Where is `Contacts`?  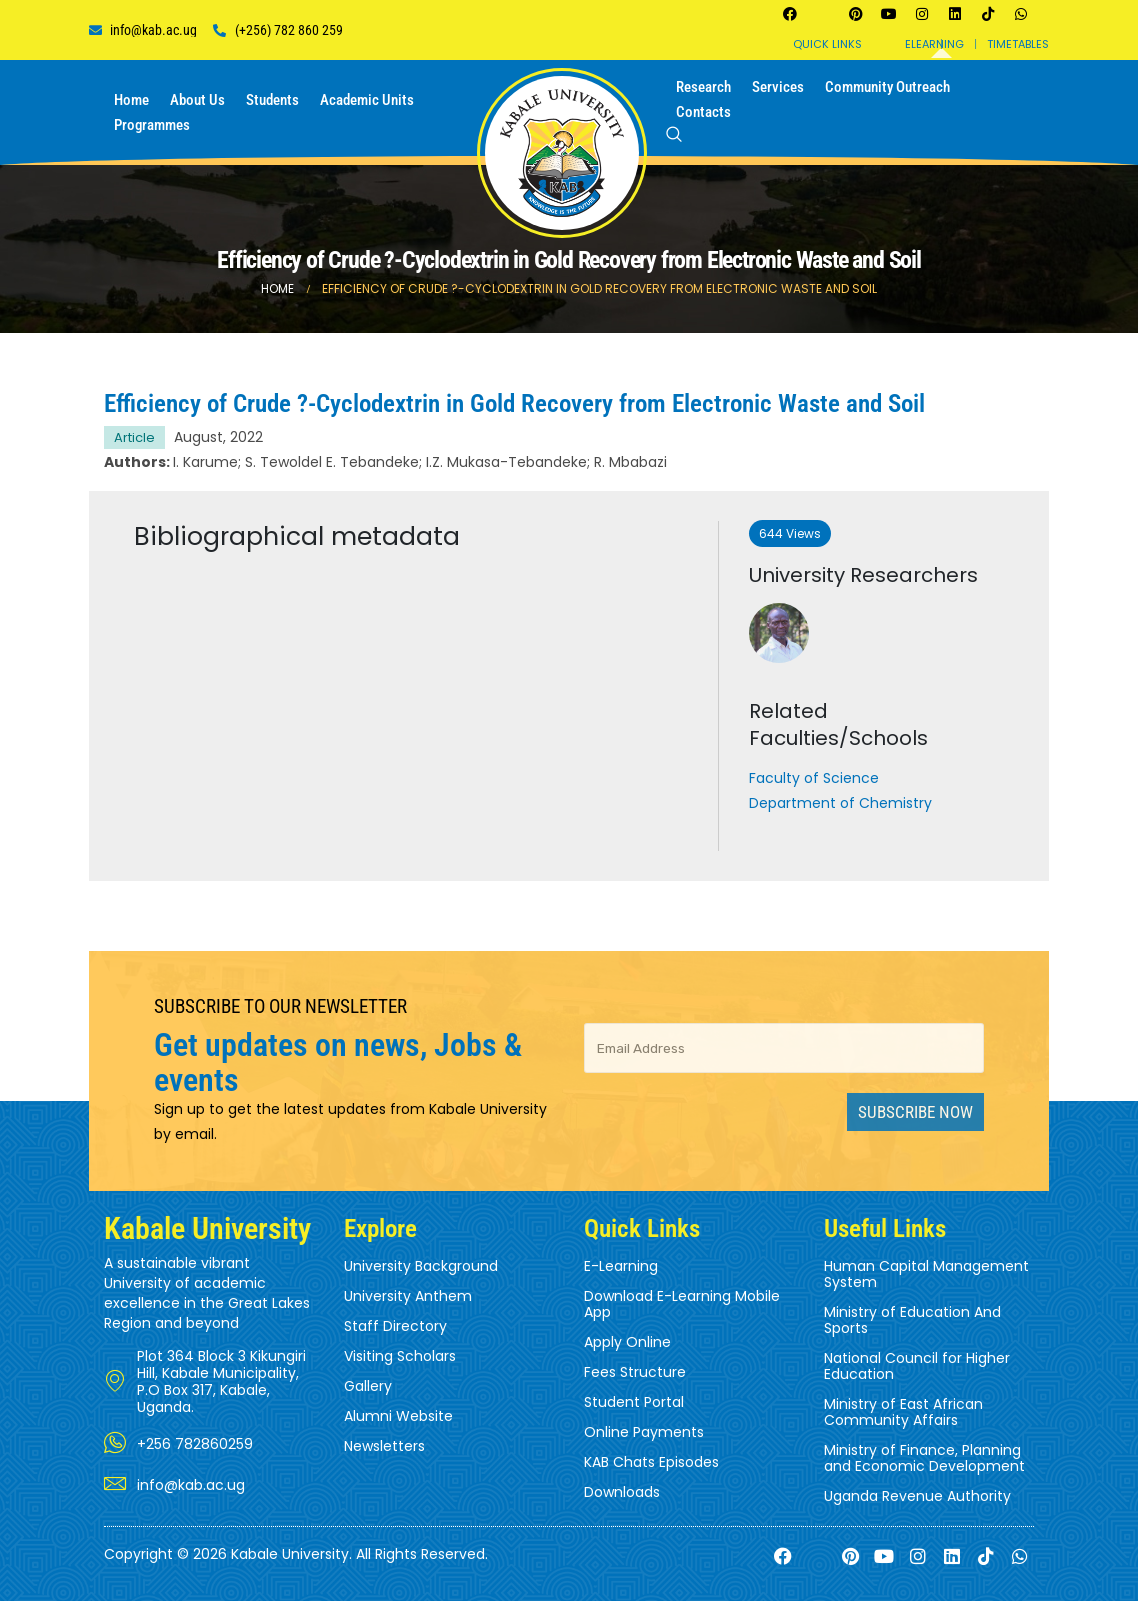 Contacts is located at coordinates (703, 112).